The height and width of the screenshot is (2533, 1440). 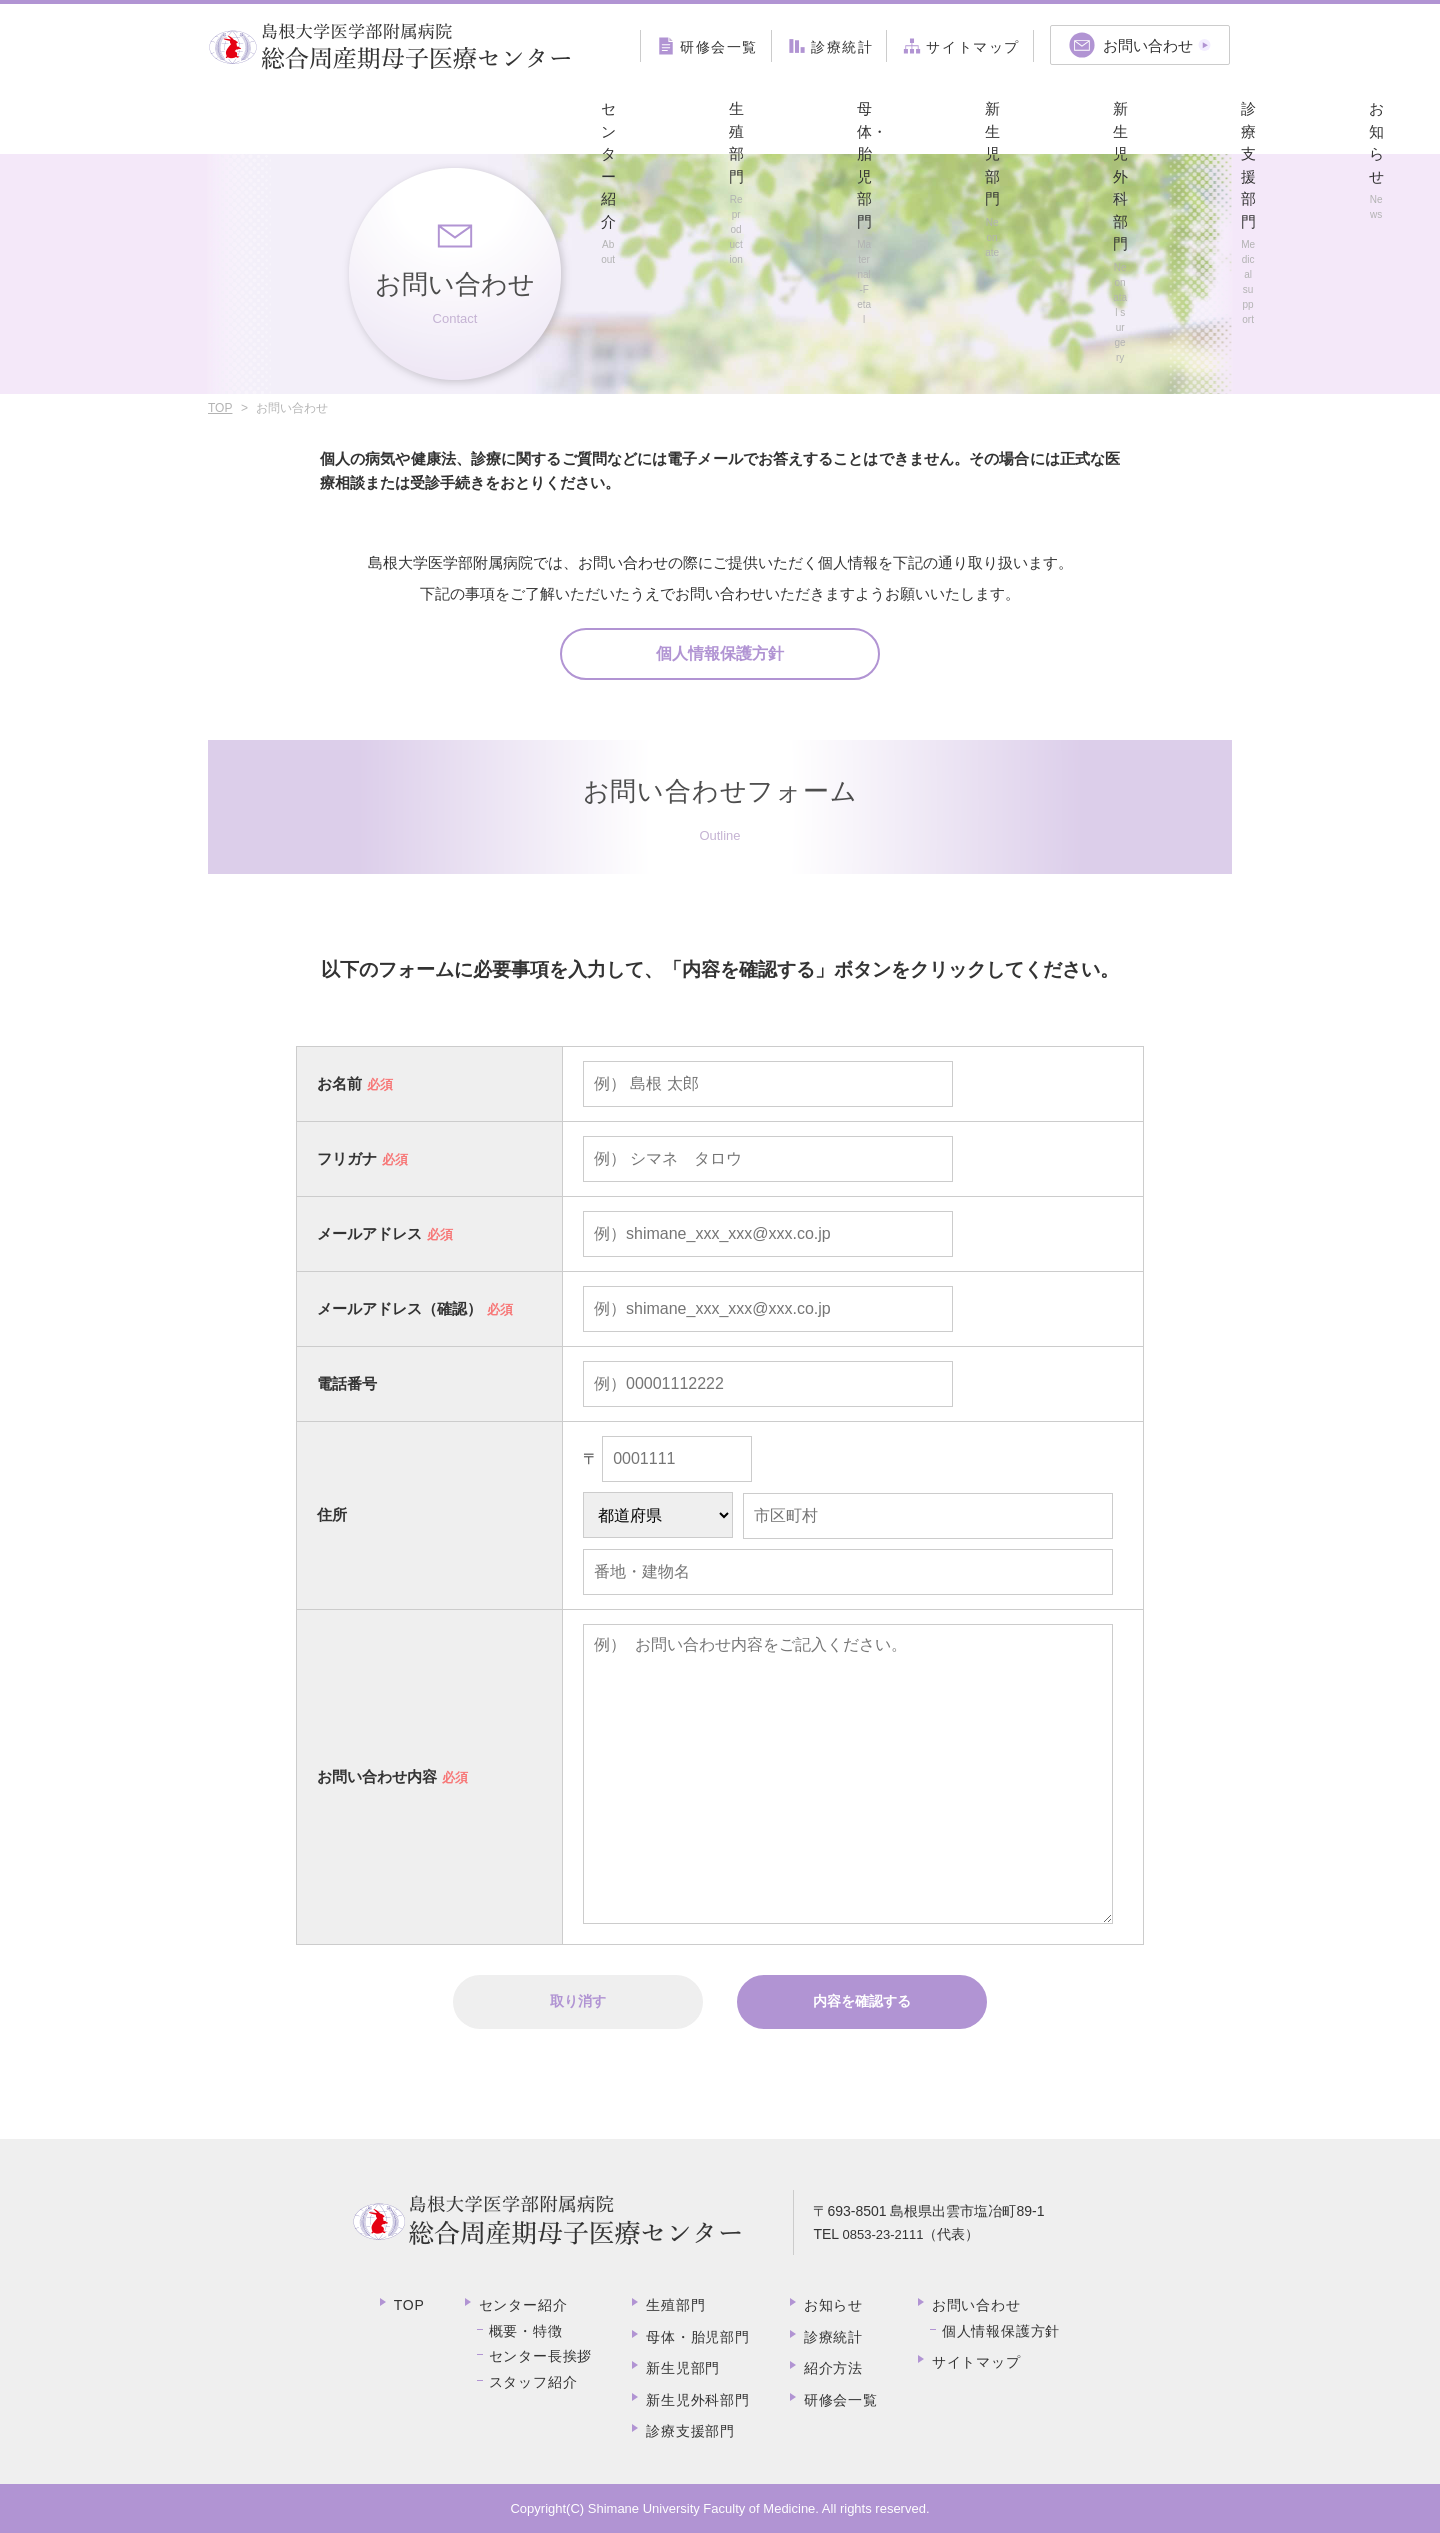 What do you see at coordinates (1167, 116) in the screenshot?
I see `紹介方法` at bounding box center [1167, 116].